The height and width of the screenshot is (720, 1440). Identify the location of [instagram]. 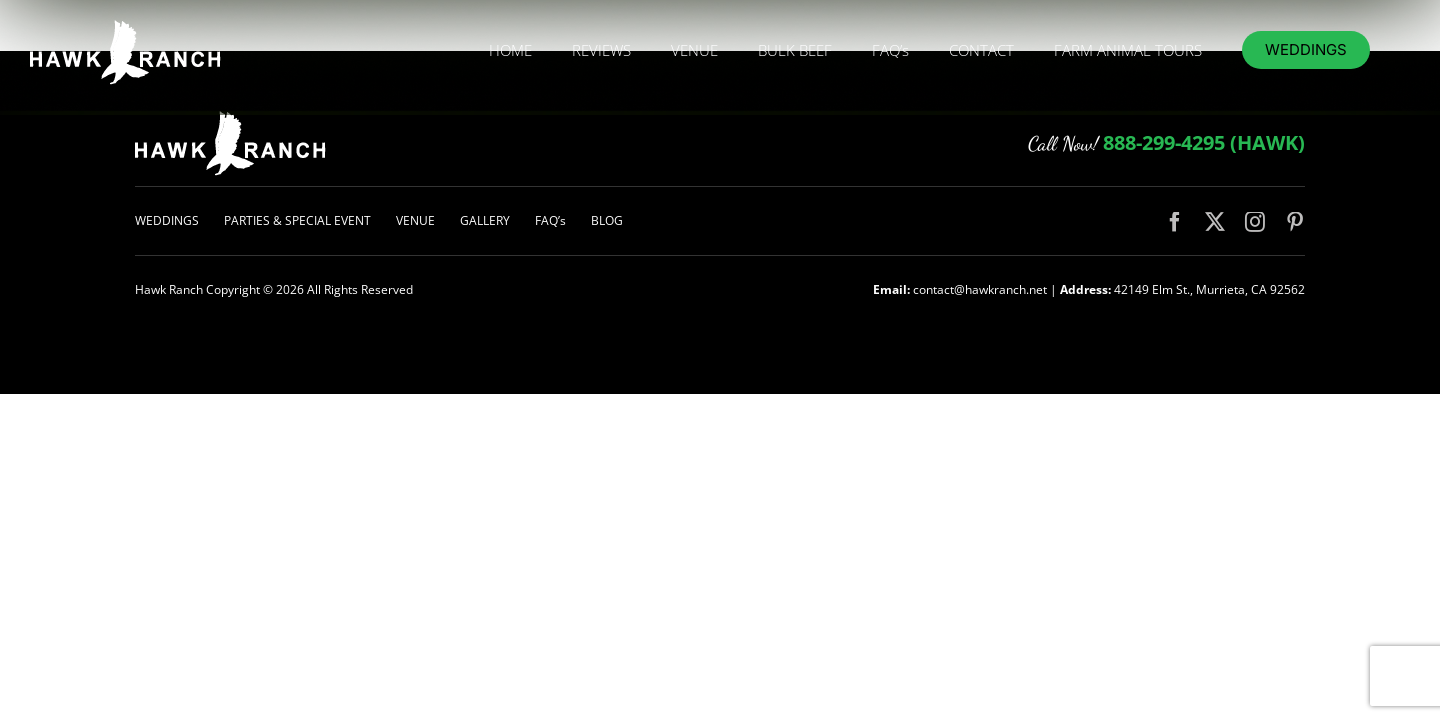
(1255, 222).